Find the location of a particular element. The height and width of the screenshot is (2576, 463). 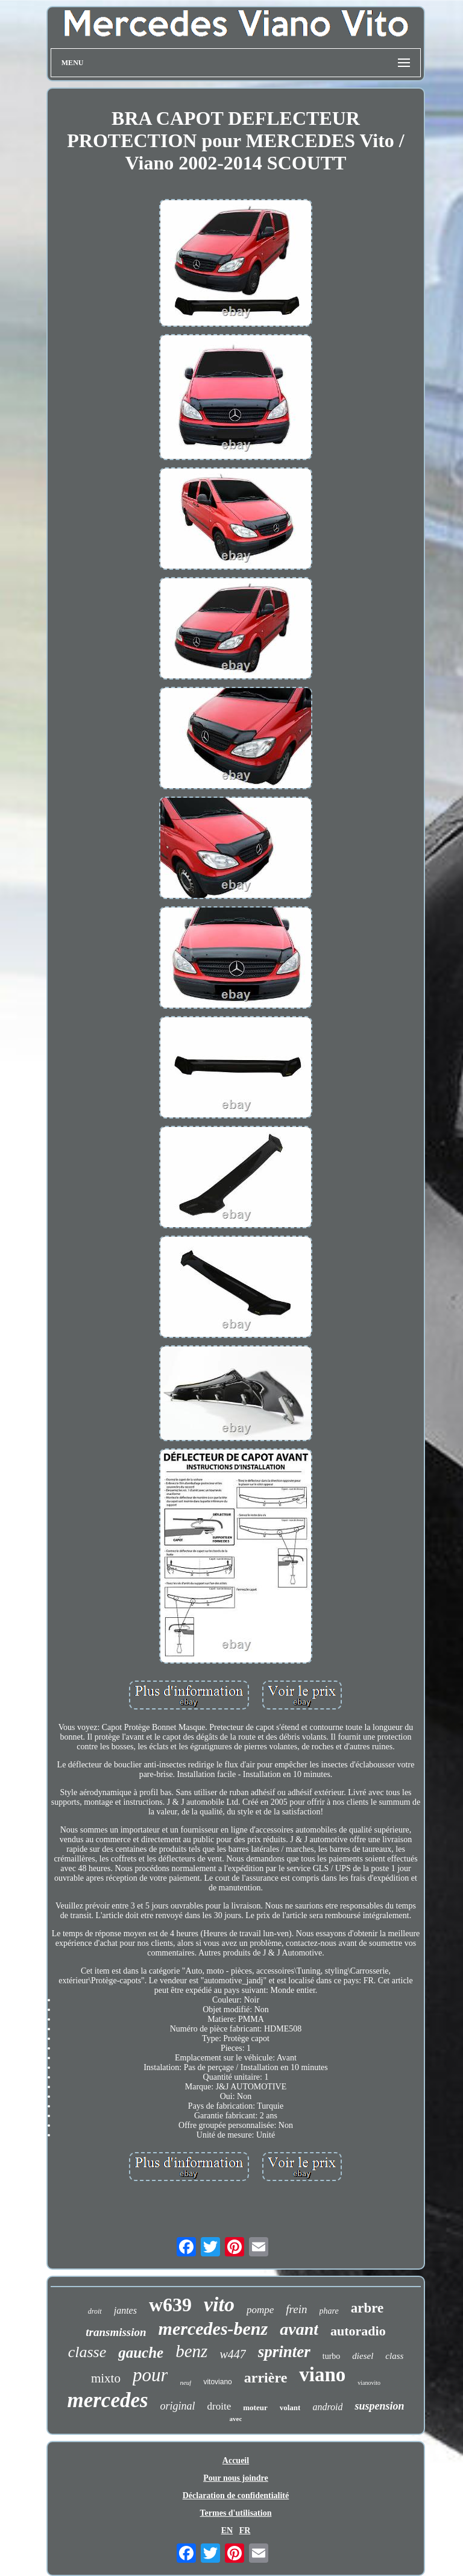

suspension is located at coordinates (379, 2406).